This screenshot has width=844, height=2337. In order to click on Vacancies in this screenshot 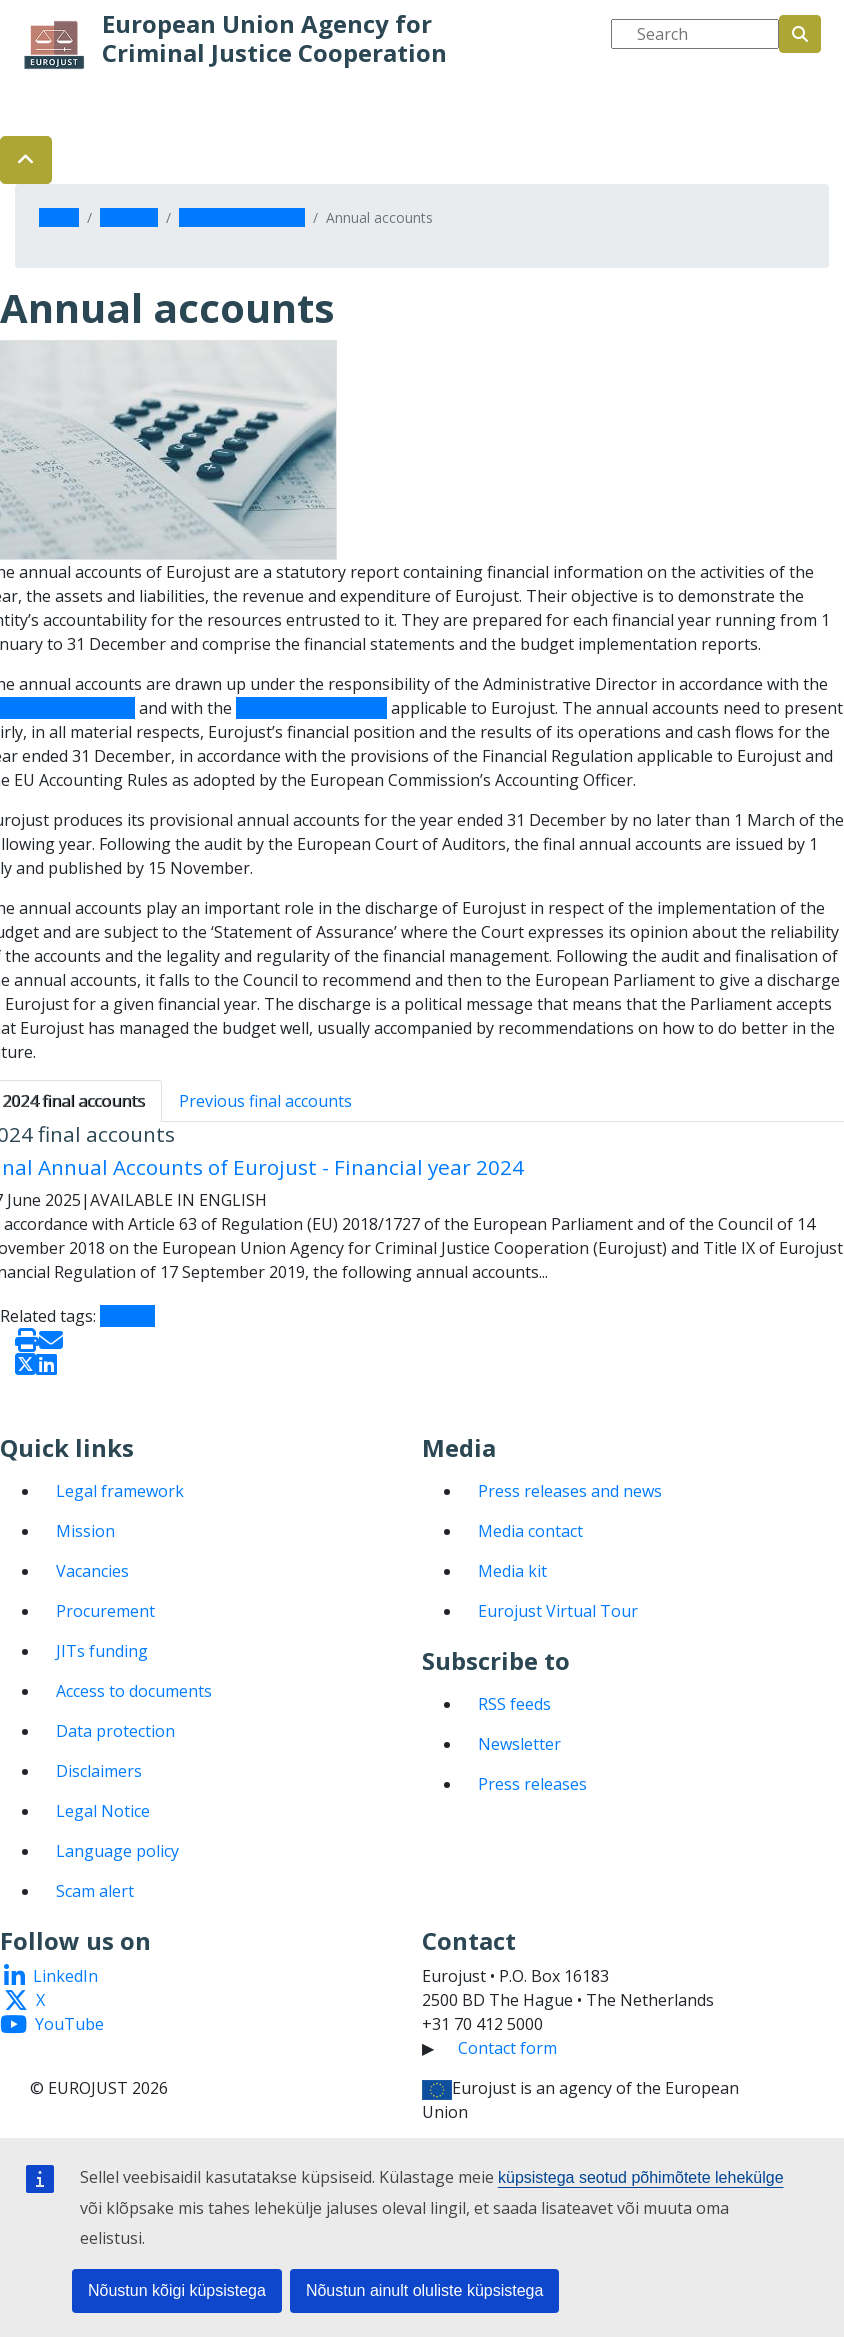, I will do `click(92, 1571)`.